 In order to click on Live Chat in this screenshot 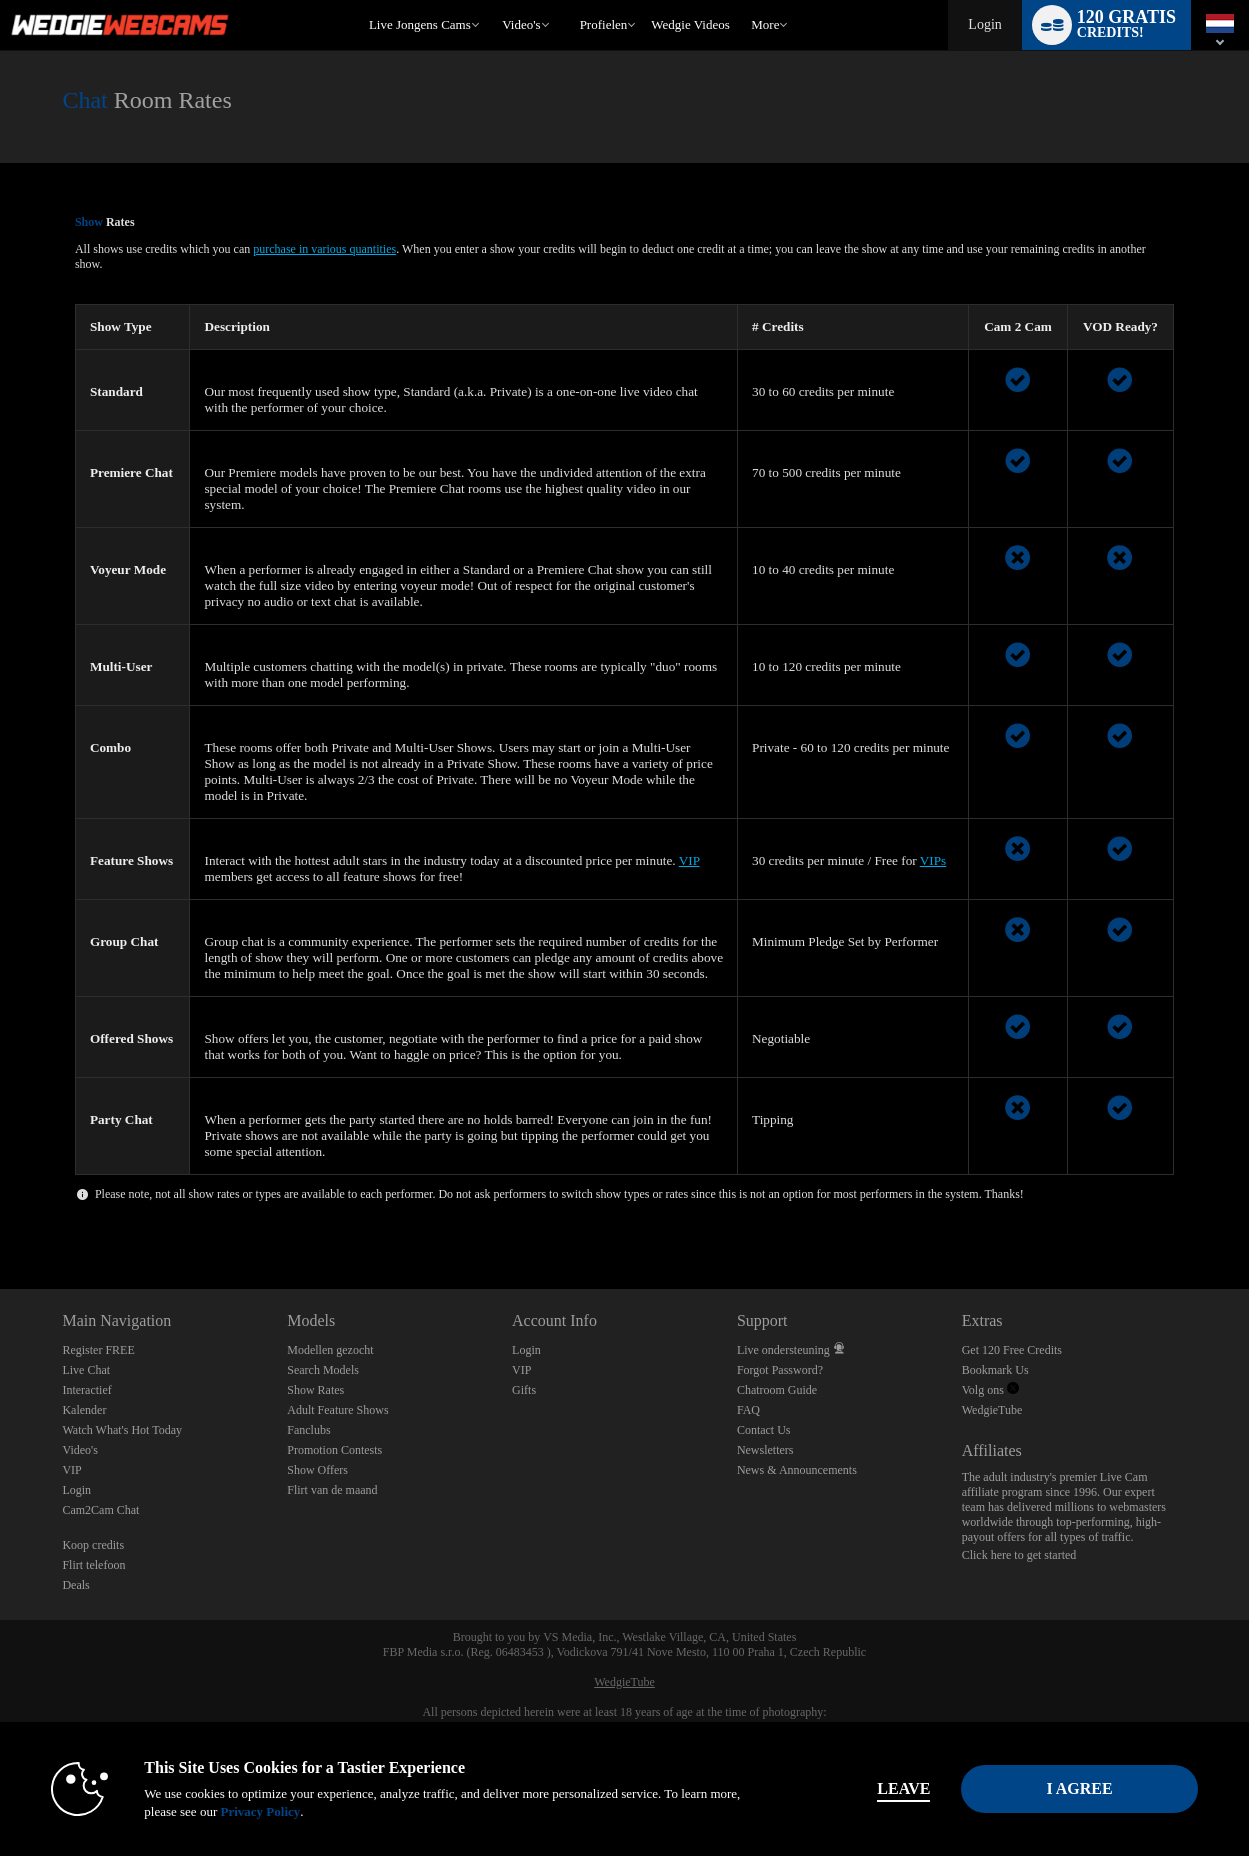, I will do `click(86, 1370)`.